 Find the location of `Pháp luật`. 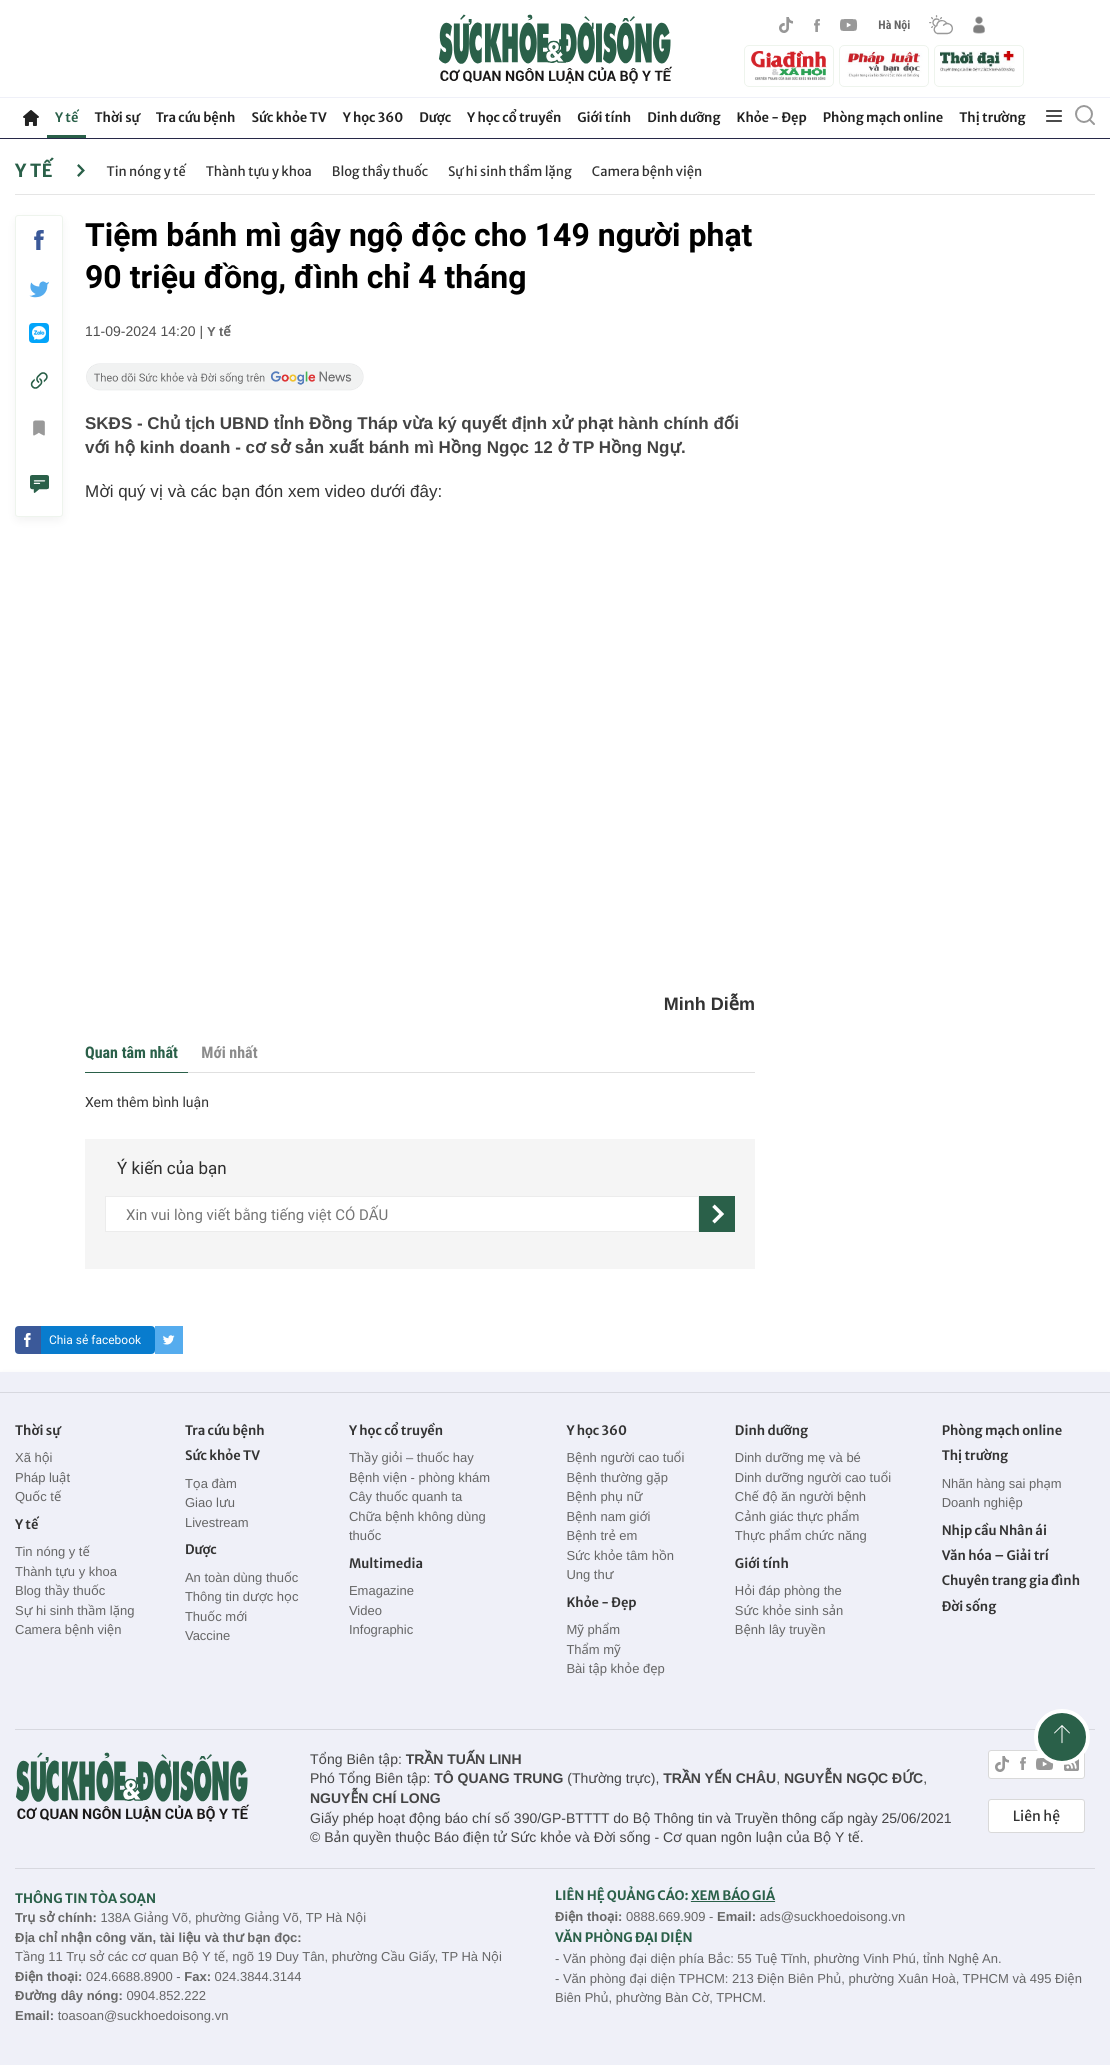

Pháp luật is located at coordinates (42, 1477).